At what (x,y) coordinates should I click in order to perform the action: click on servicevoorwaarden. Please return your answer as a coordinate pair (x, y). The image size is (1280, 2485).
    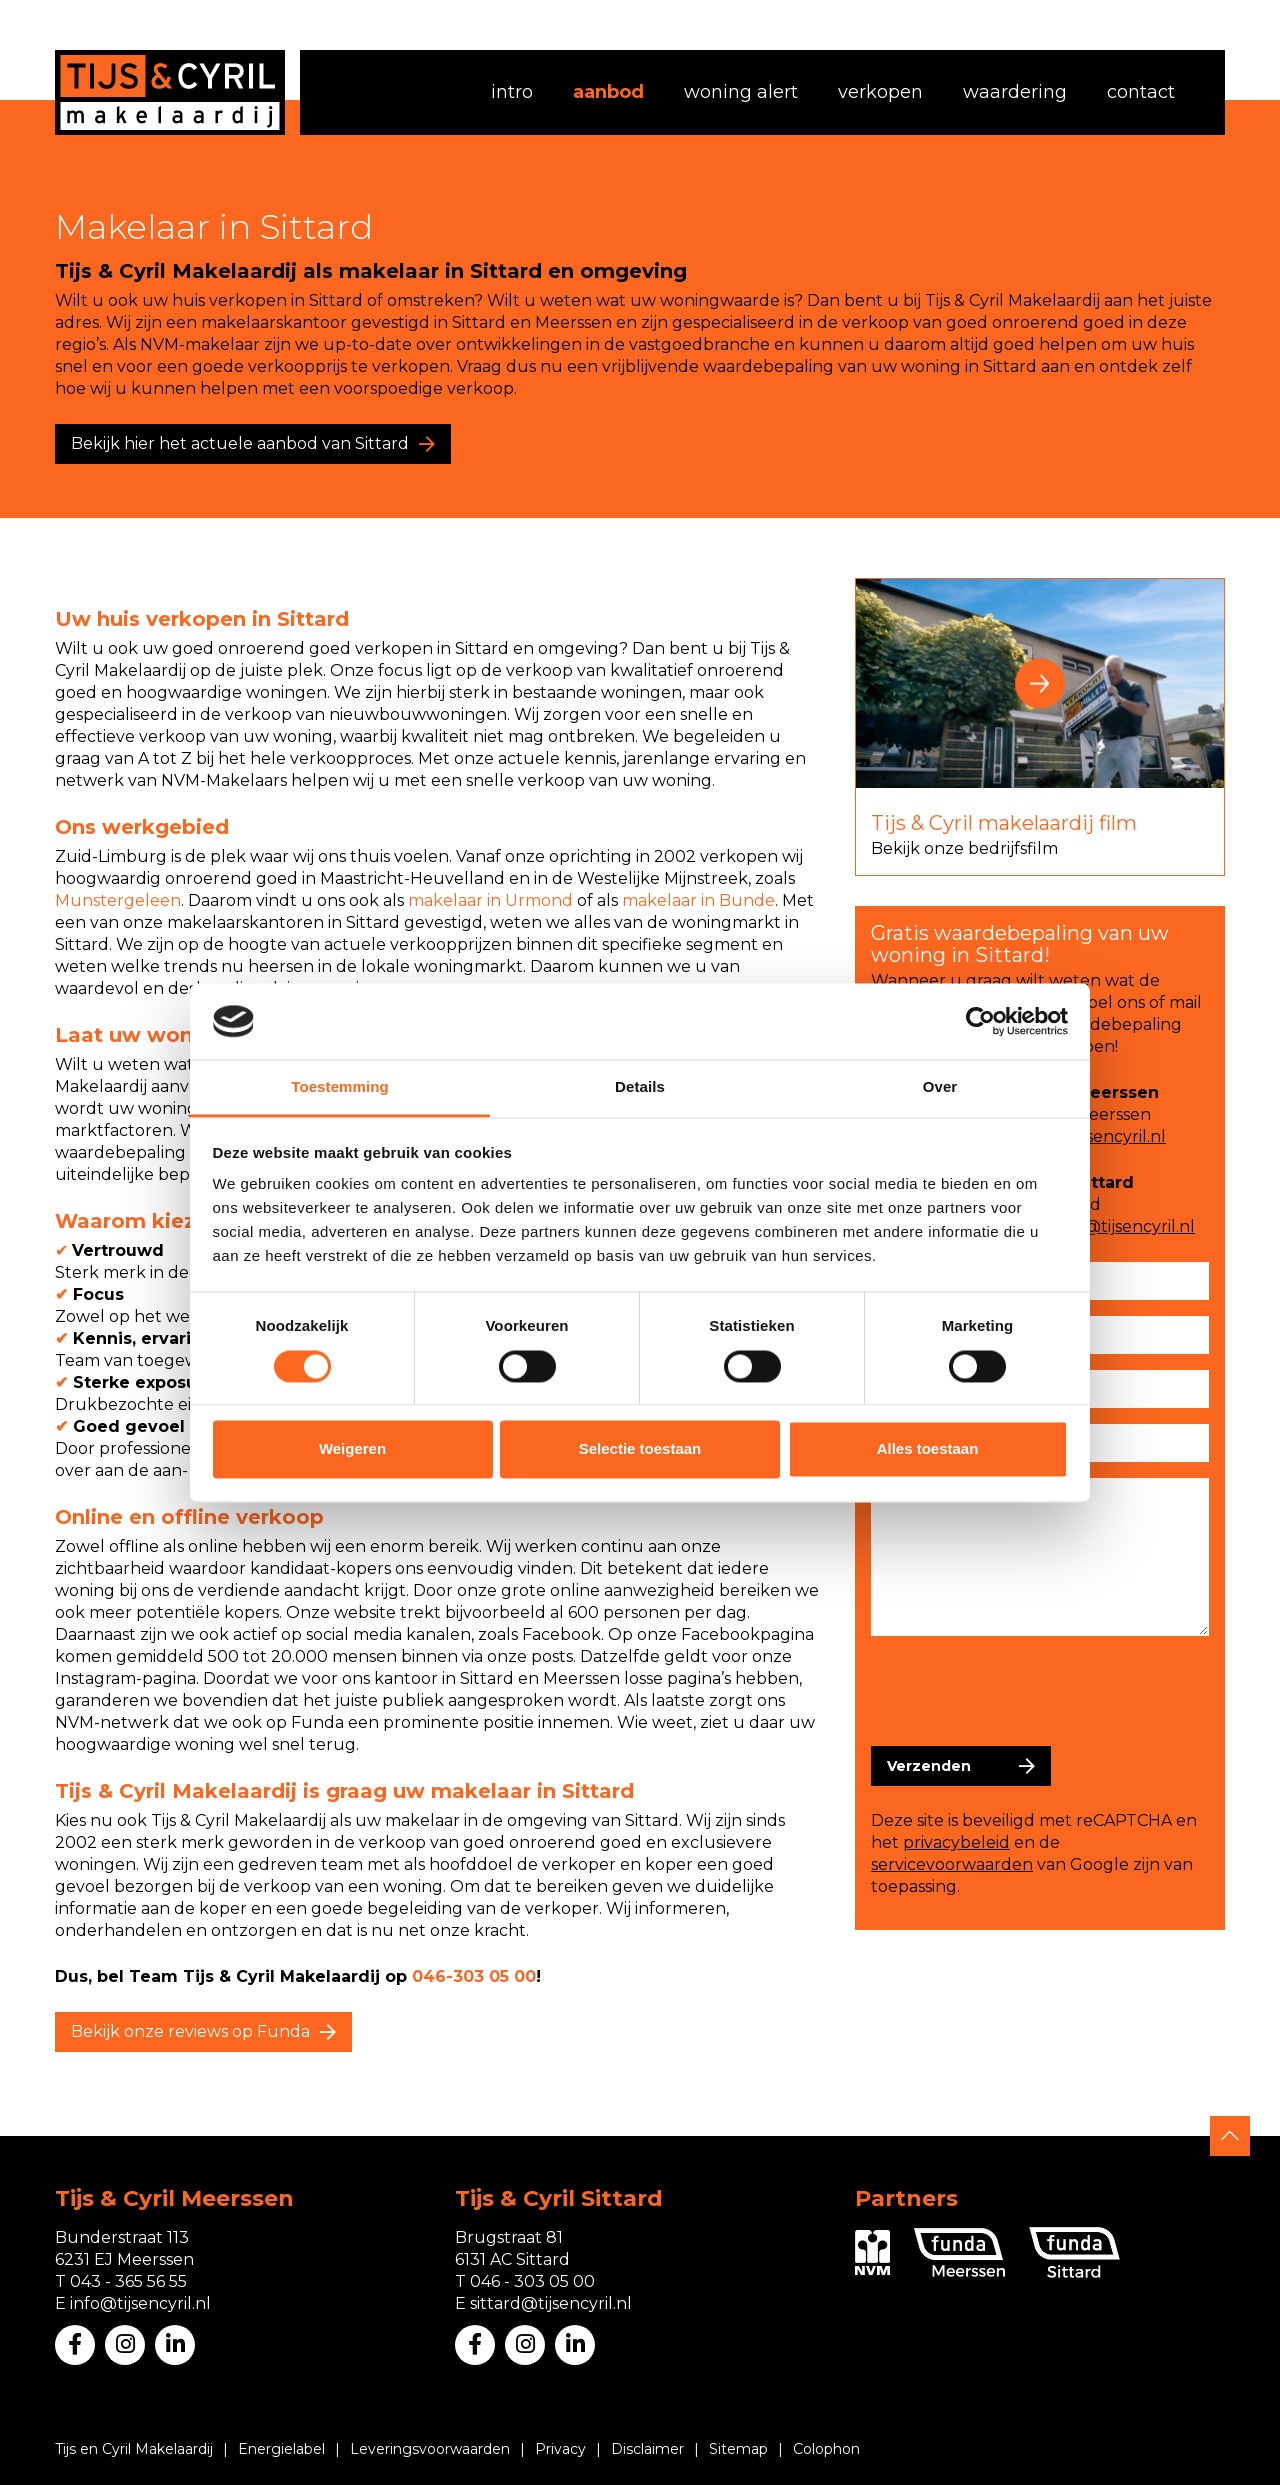
    Looking at the image, I should click on (952, 1864).